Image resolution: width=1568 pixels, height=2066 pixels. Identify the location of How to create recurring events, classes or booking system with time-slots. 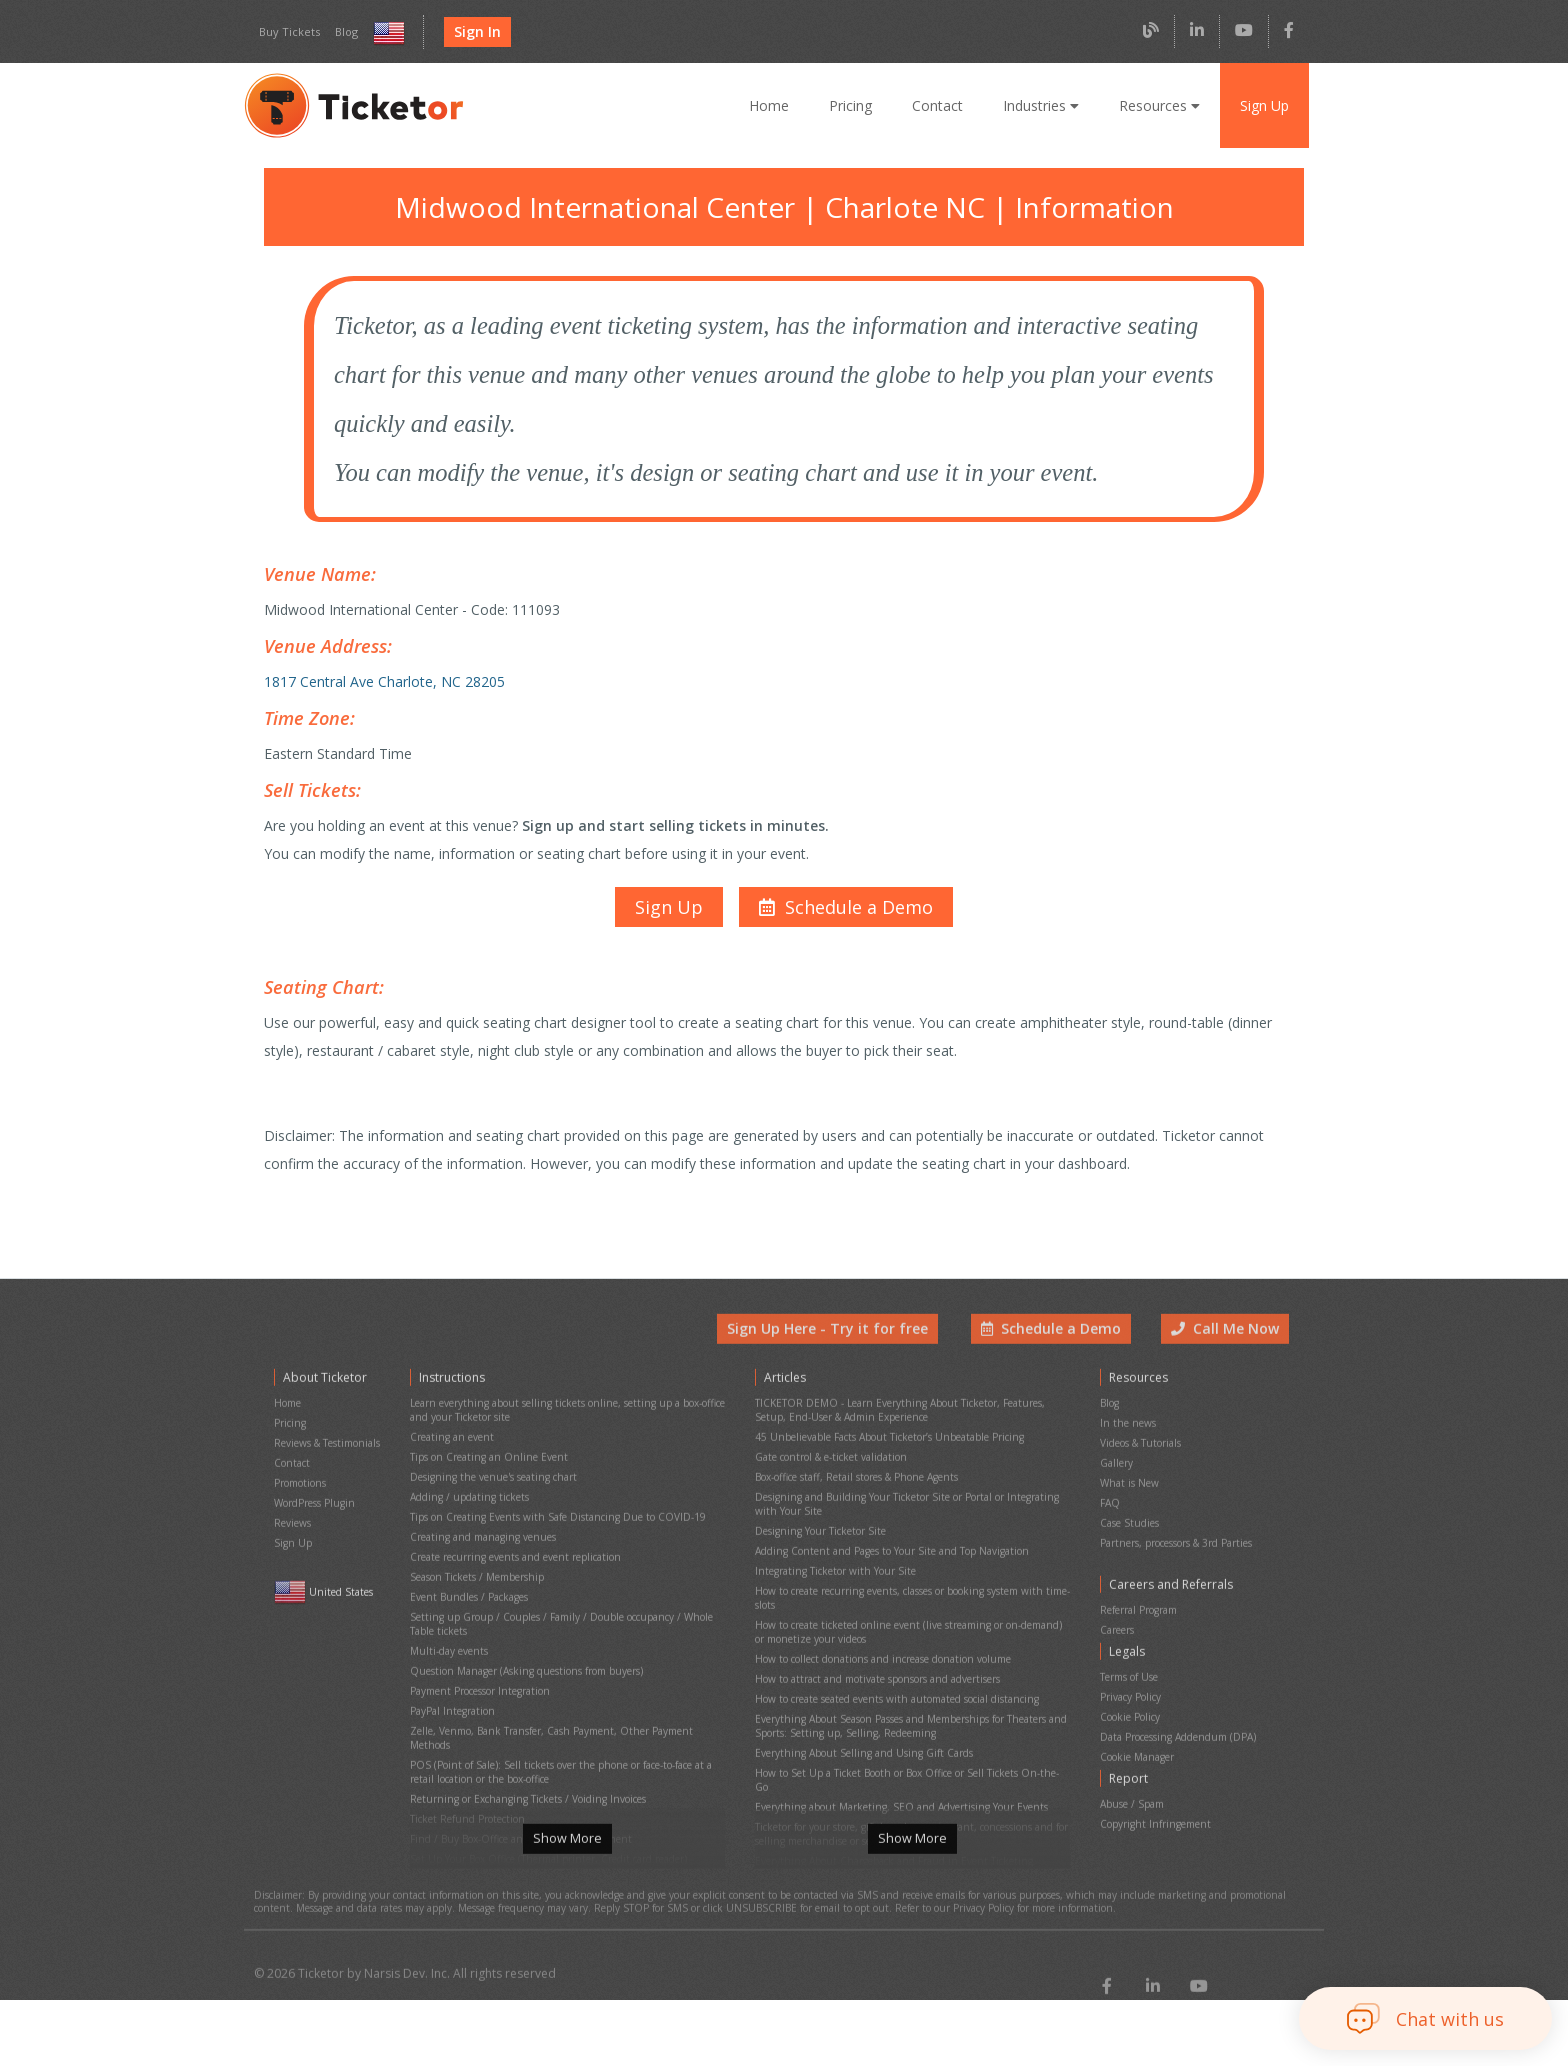
(908, 1585).